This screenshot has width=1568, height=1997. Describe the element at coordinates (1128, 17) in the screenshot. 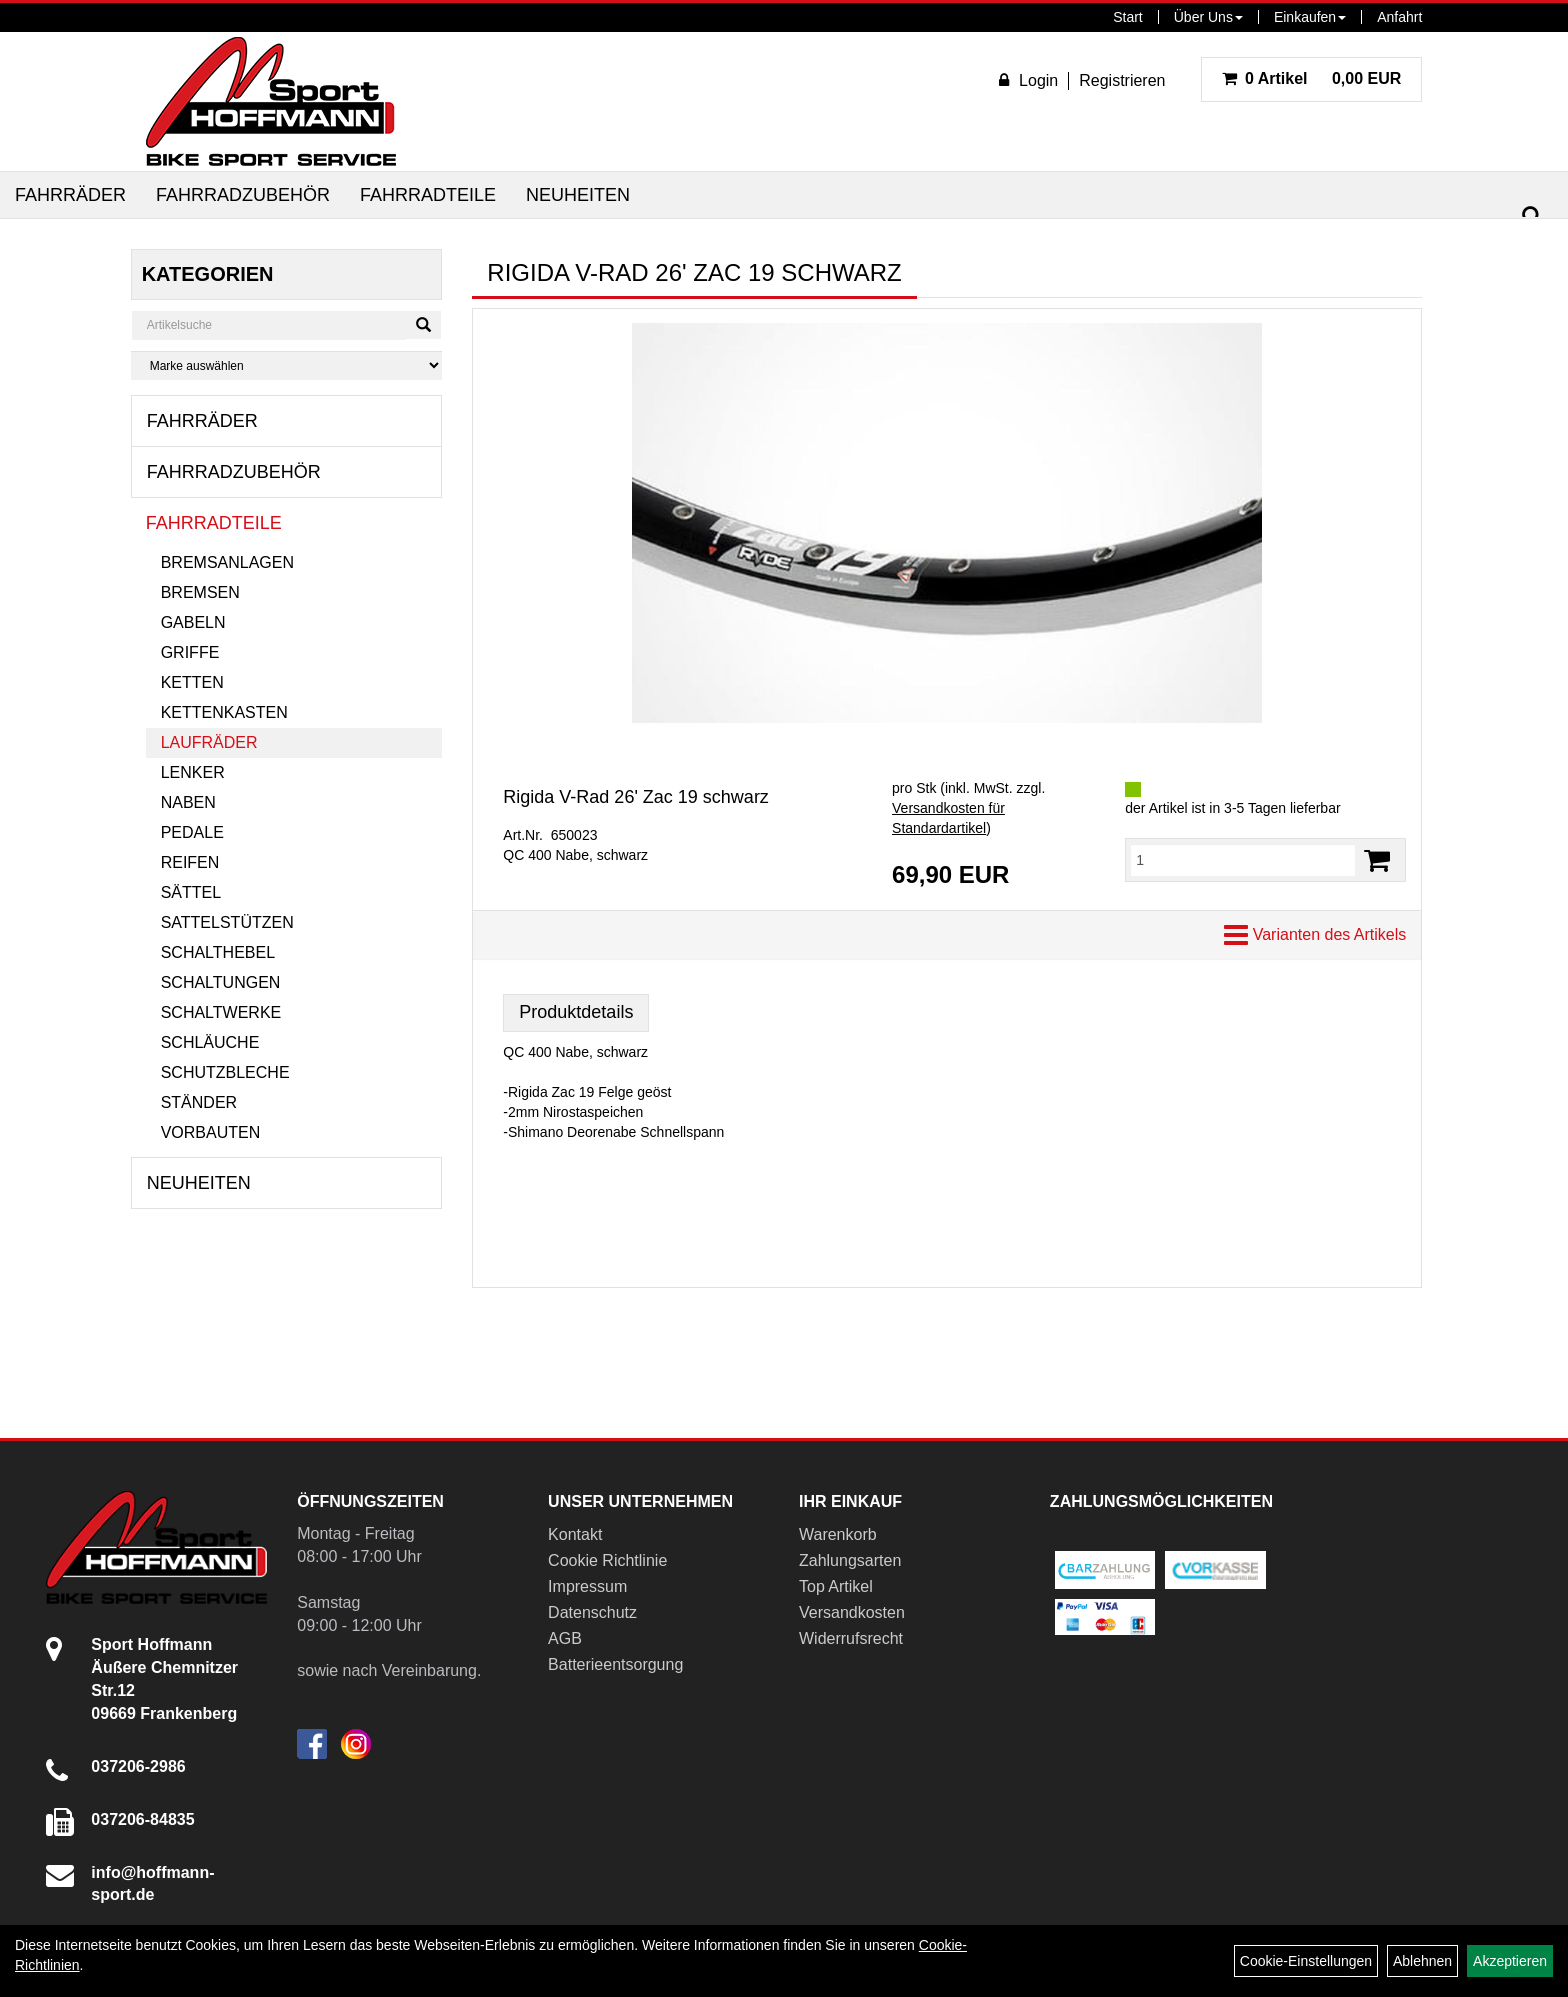

I see `Start` at that location.